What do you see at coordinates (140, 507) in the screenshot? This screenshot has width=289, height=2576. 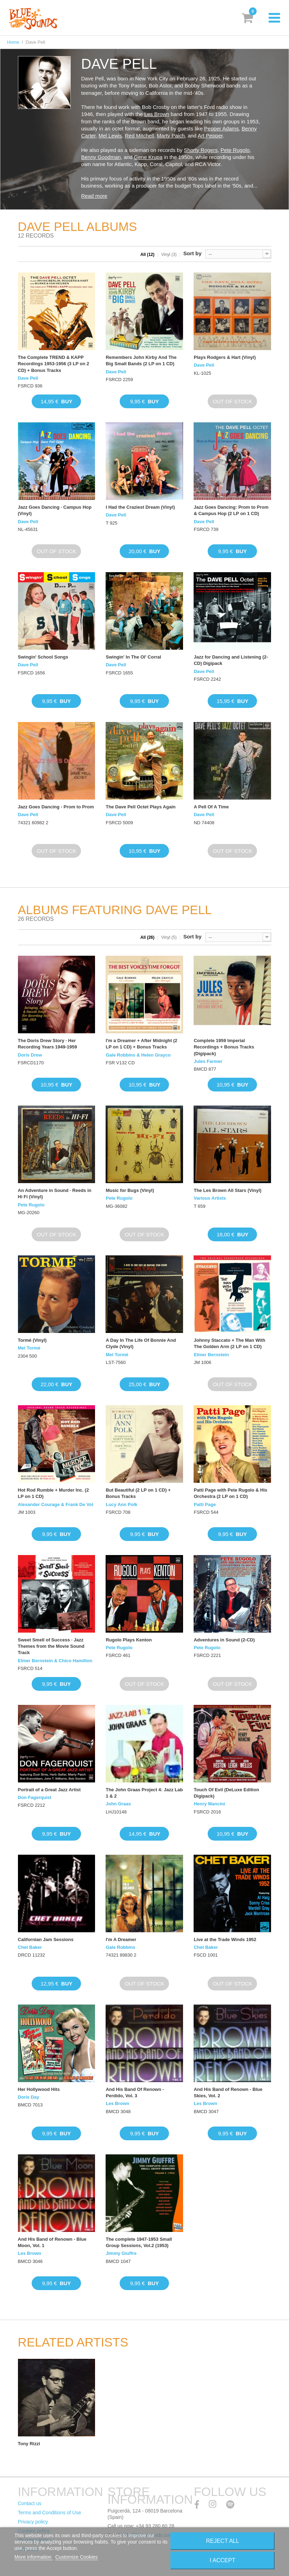 I see `I Had the Craziest Dream (Vinyl)` at bounding box center [140, 507].